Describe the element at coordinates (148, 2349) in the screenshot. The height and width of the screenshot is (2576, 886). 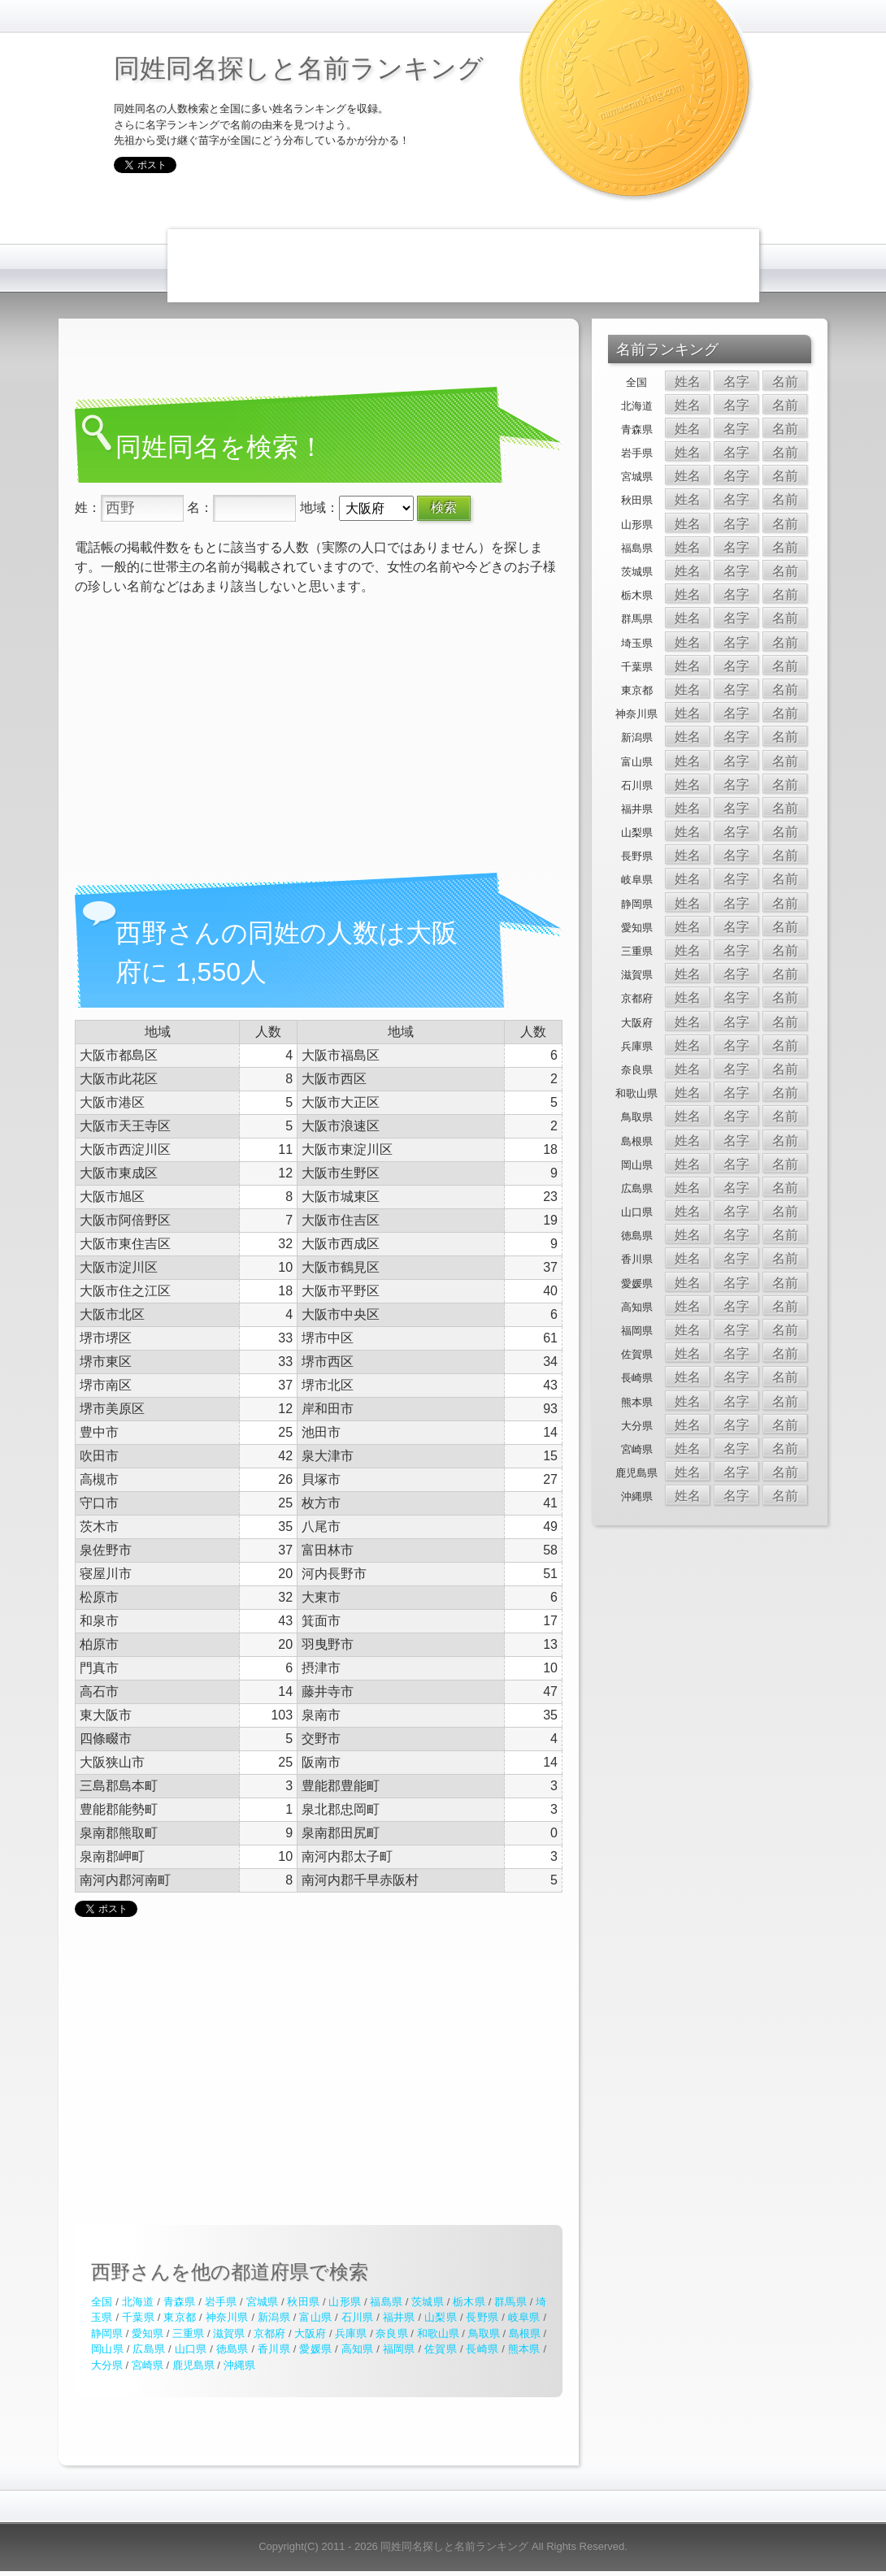
I see `広島県` at that location.